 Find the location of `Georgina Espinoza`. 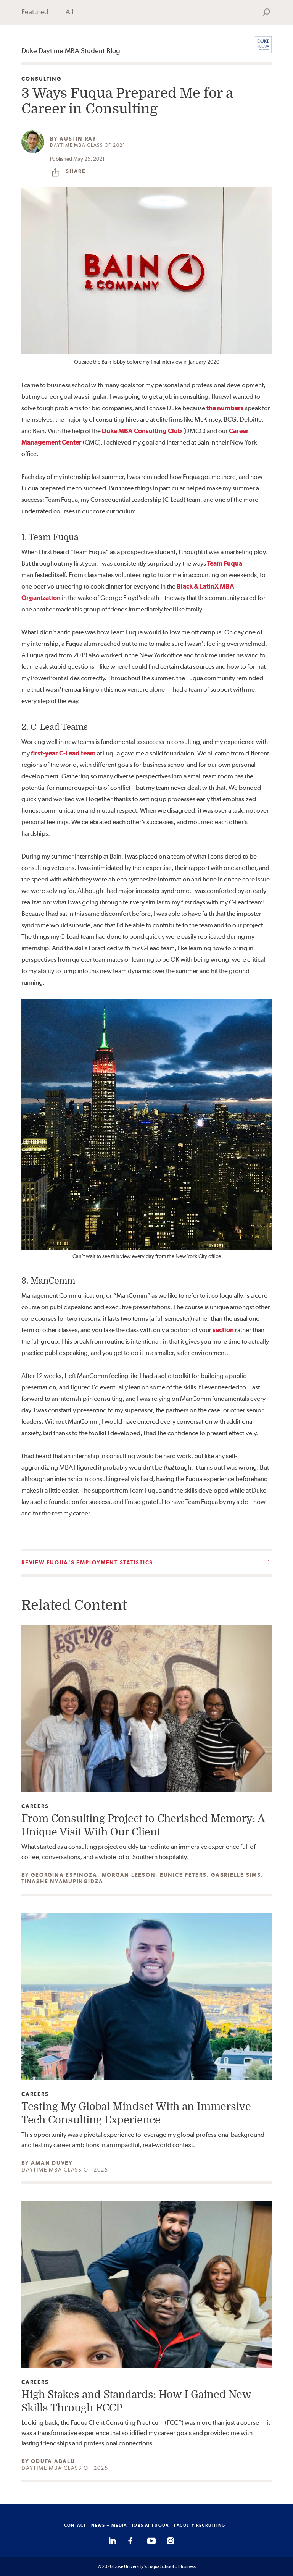

Georgina Espinoza is located at coordinates (64, 1875).